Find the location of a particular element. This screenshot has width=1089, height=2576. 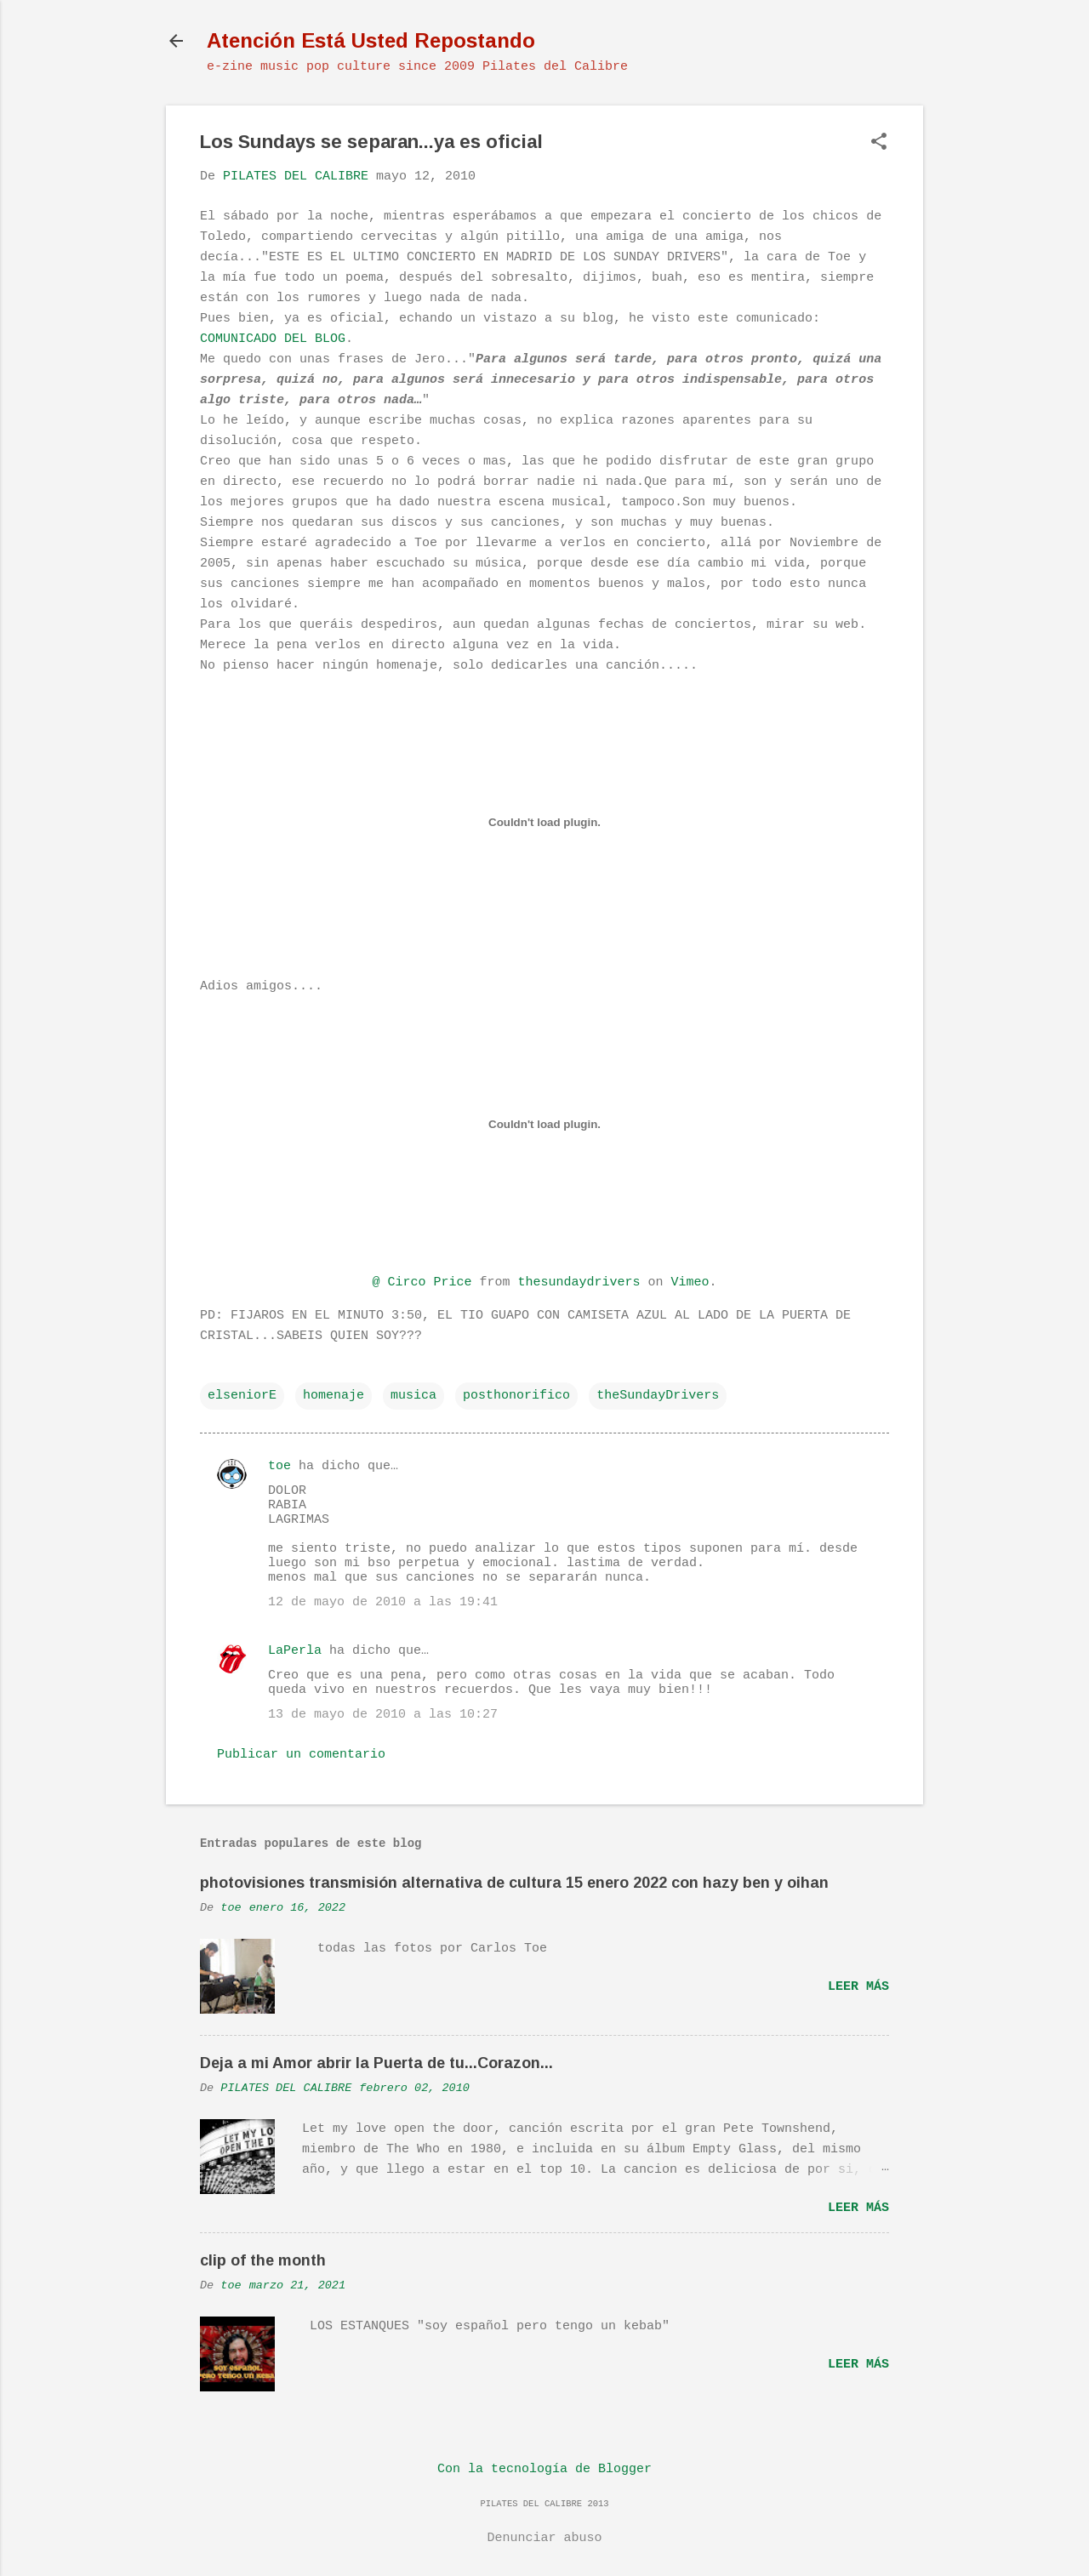

Vimeo is located at coordinates (690, 1282).